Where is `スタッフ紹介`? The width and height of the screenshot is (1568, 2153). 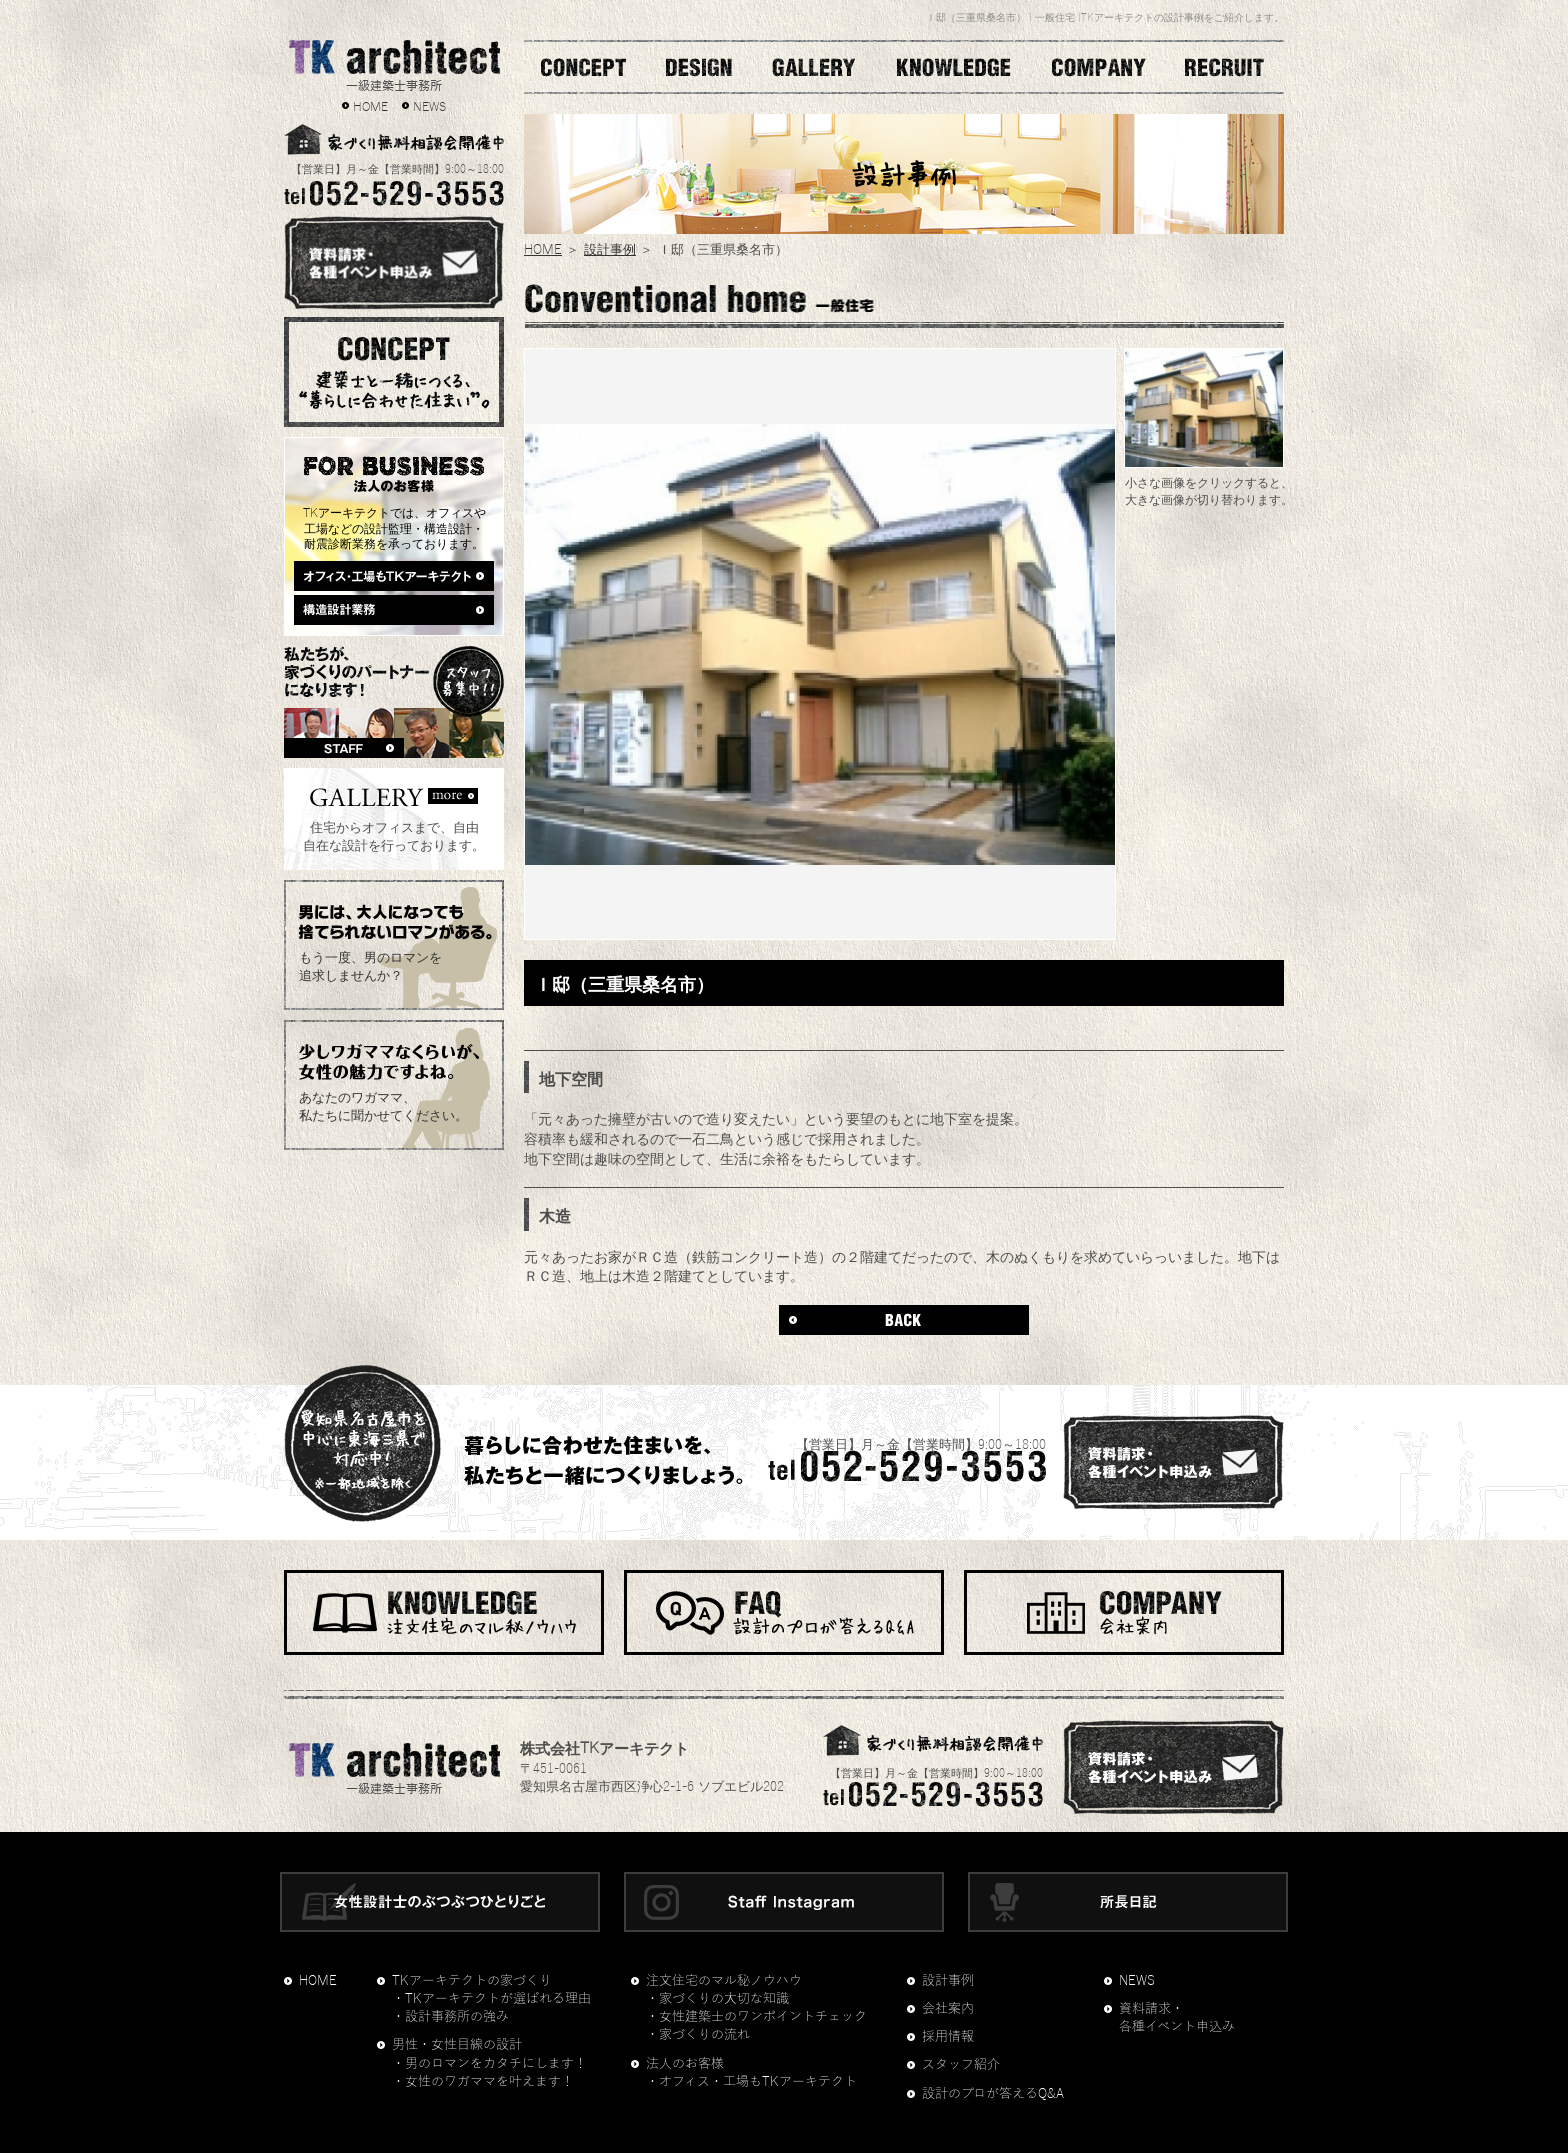 スタッフ紹介 is located at coordinates (961, 2065).